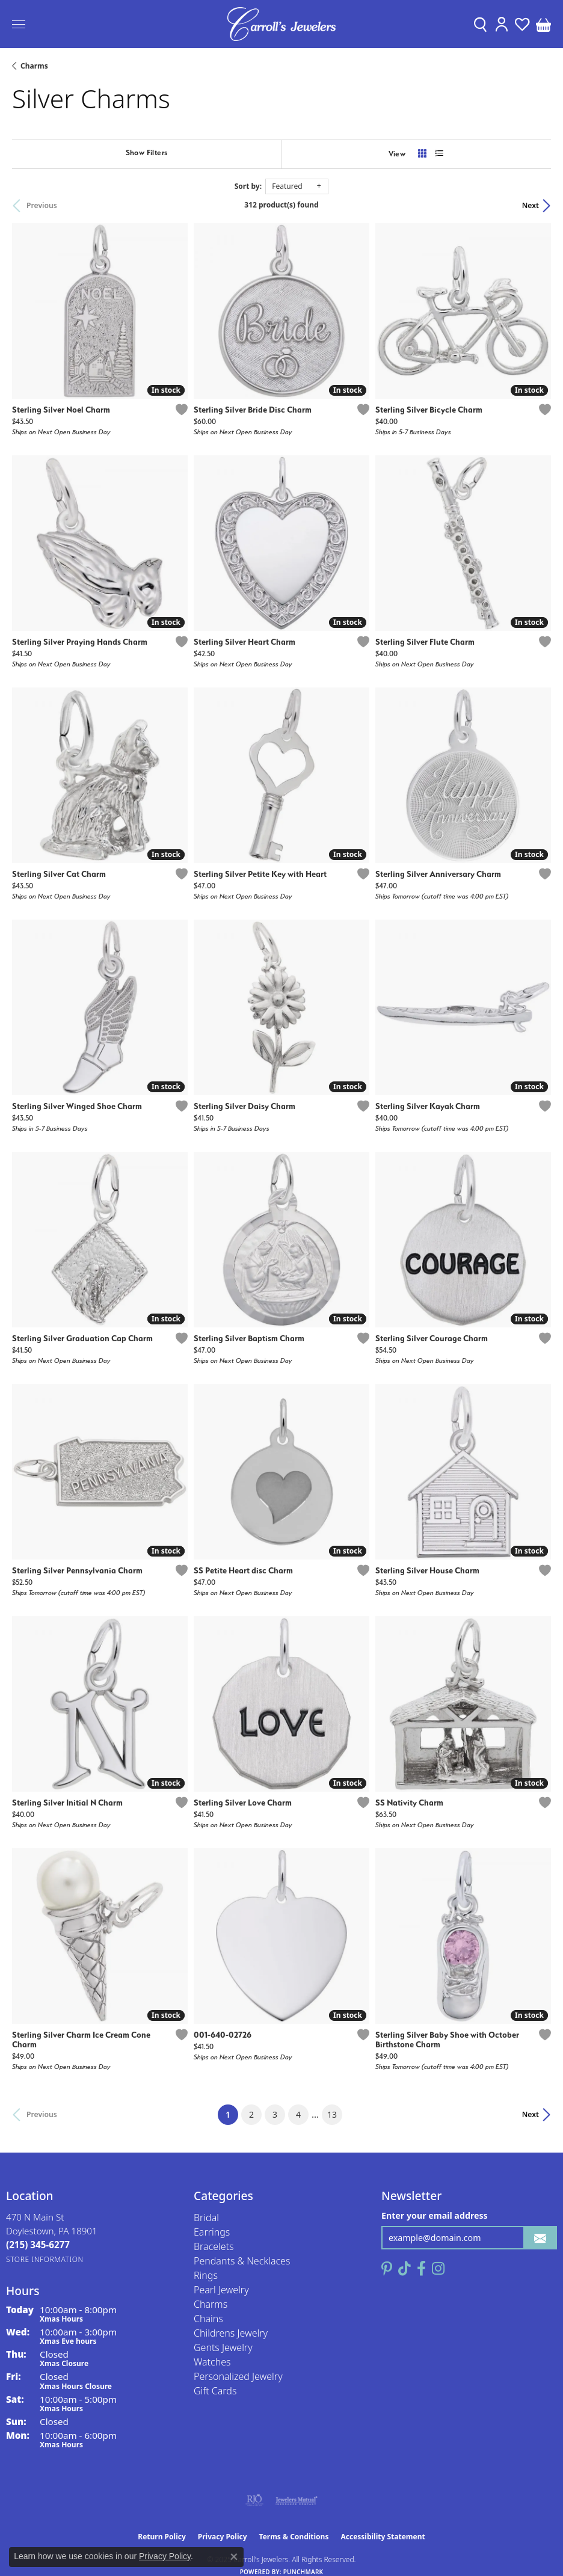 The image size is (563, 2576). What do you see at coordinates (231, 2333) in the screenshot?
I see `Childrens Jewelry [menuitem]` at bounding box center [231, 2333].